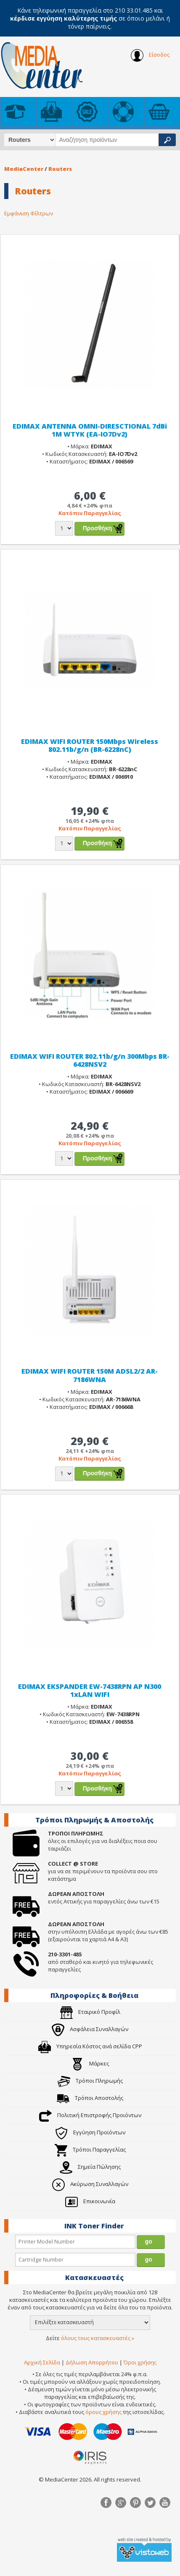 The height and width of the screenshot is (2576, 180). I want to click on Εταιρικό Προφίλ, so click(90, 2012).